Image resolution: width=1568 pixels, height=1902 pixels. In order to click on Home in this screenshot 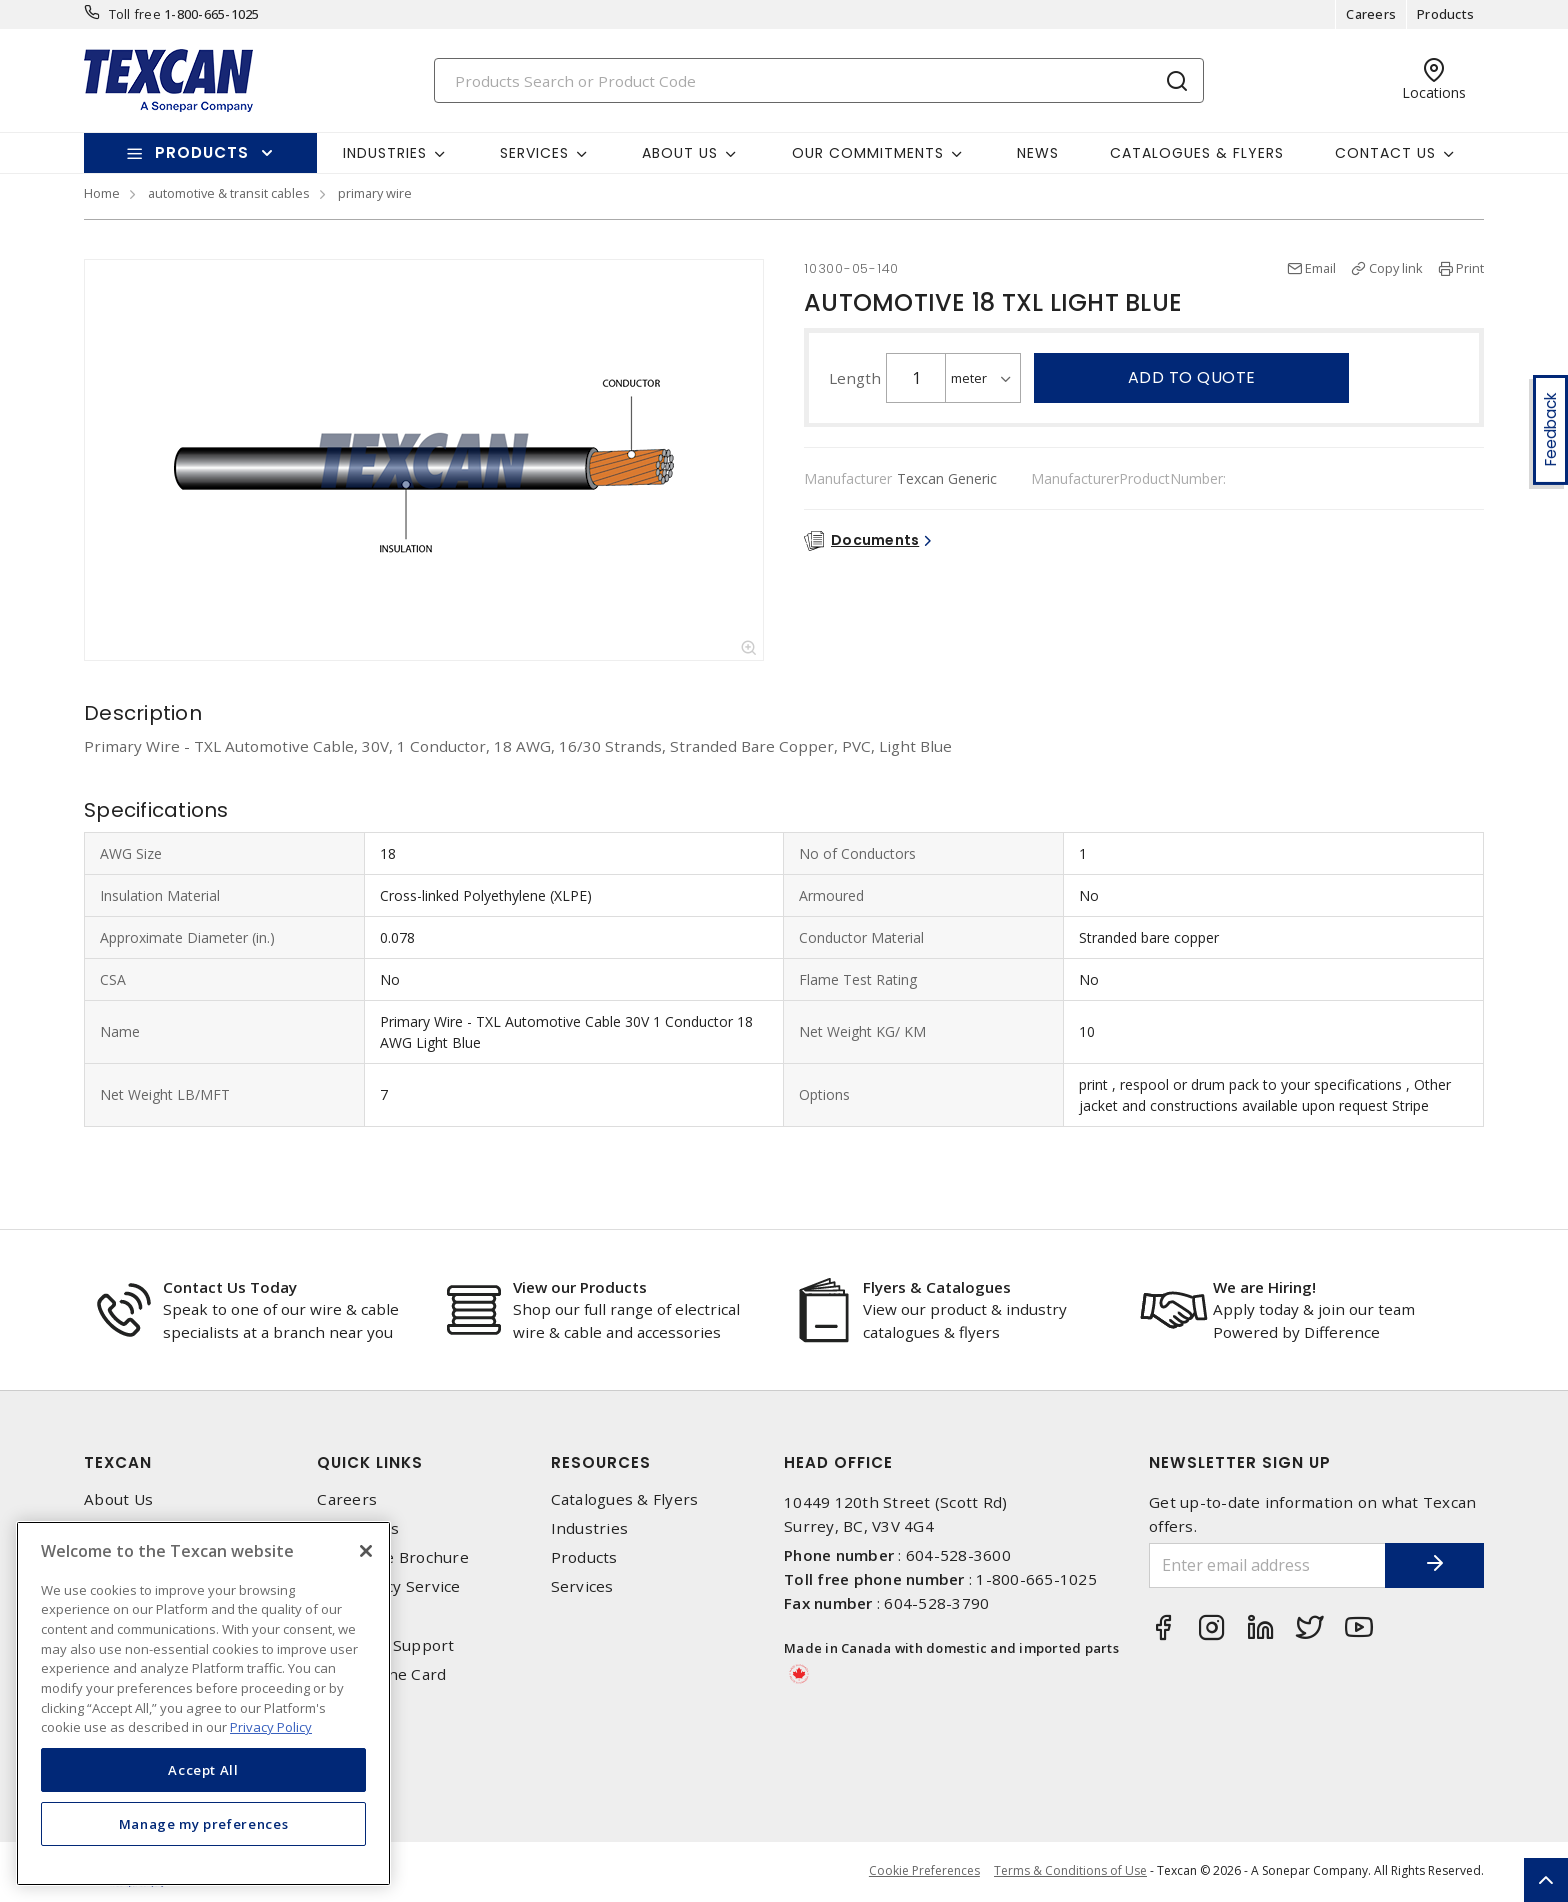, I will do `click(102, 193)`.